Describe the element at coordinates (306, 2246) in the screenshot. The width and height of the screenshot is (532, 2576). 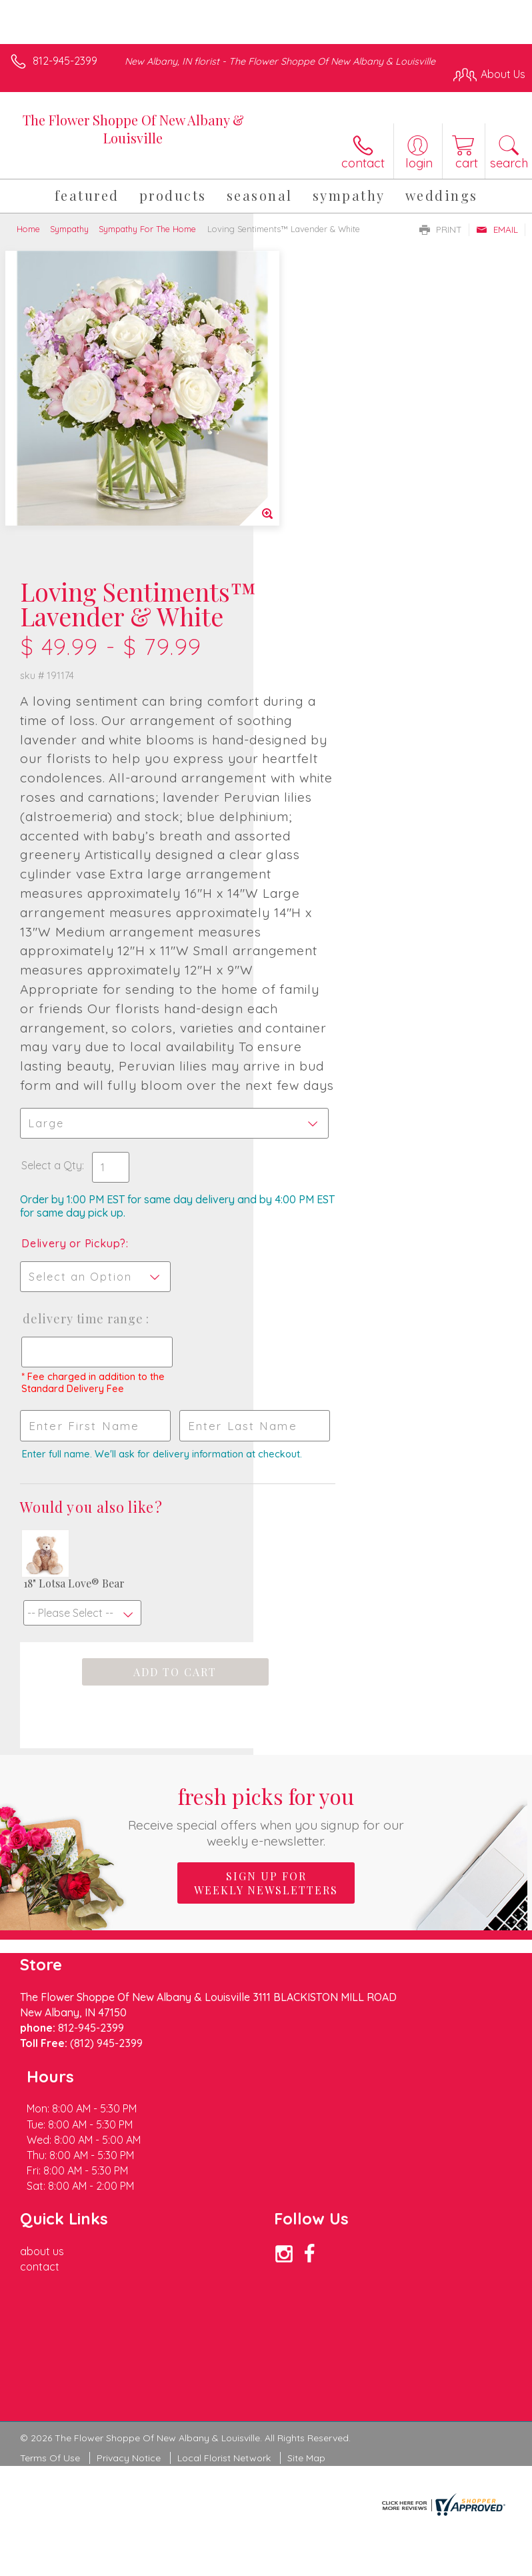
I see `Site Map` at that location.